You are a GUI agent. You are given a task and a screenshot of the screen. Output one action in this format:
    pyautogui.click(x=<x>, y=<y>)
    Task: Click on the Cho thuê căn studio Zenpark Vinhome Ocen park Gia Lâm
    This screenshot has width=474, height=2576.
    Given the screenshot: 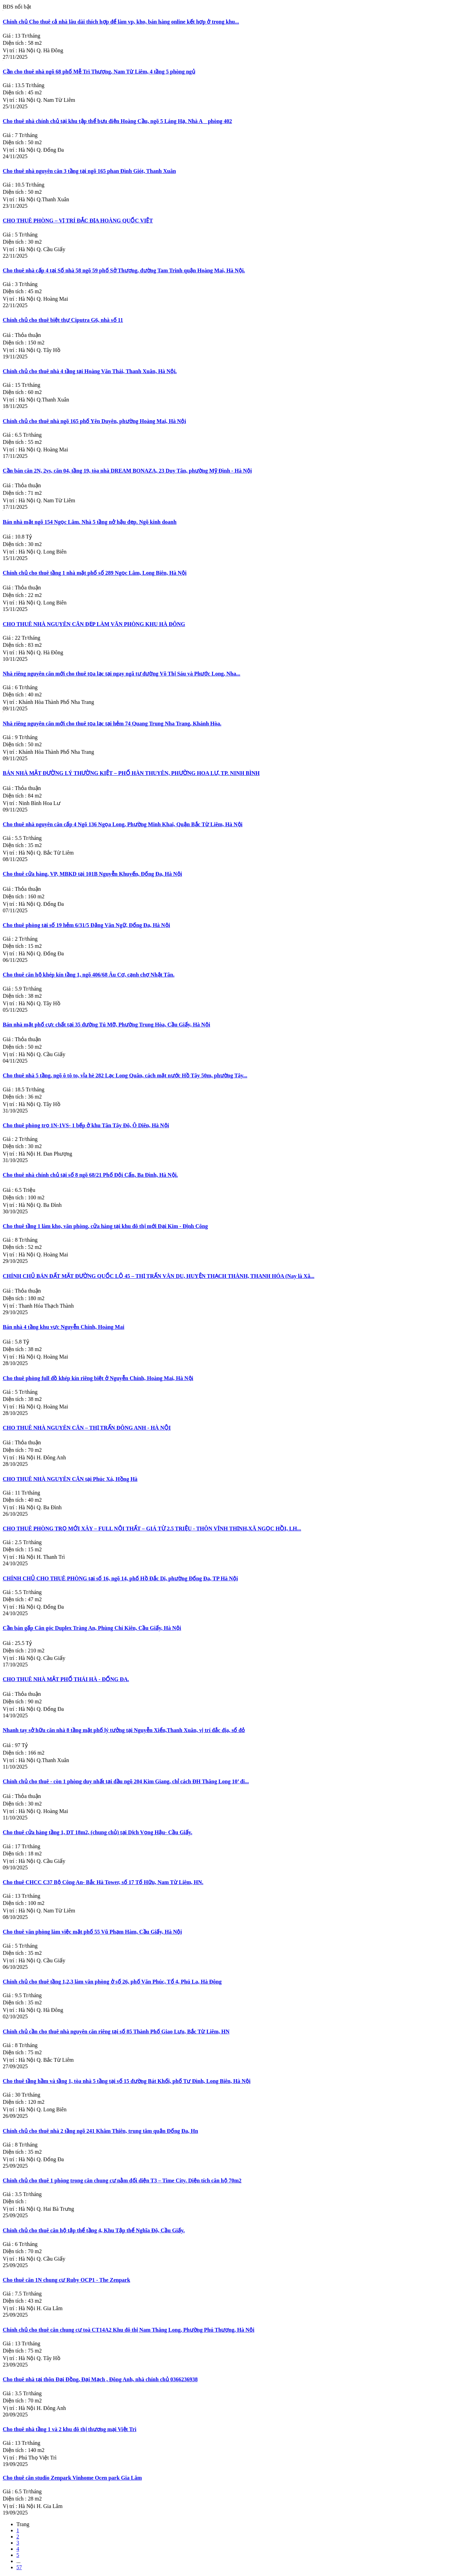 What is the action you would take?
    pyautogui.click(x=72, y=2478)
    